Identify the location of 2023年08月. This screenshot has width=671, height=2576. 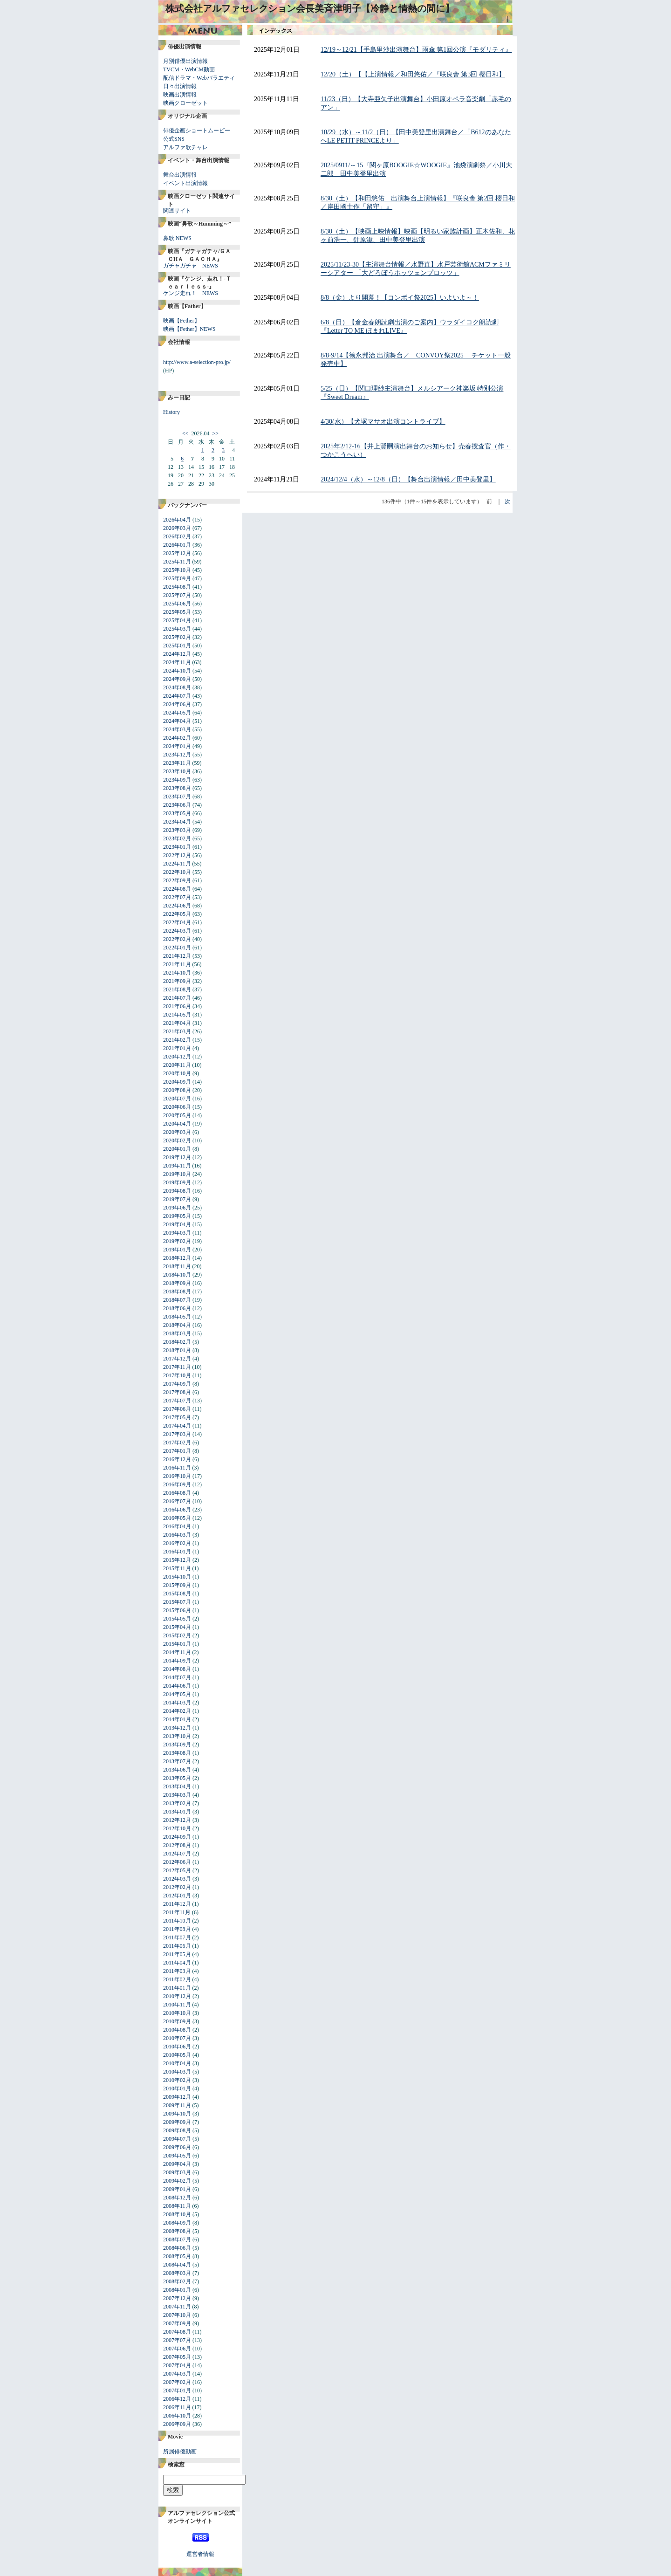
(177, 788).